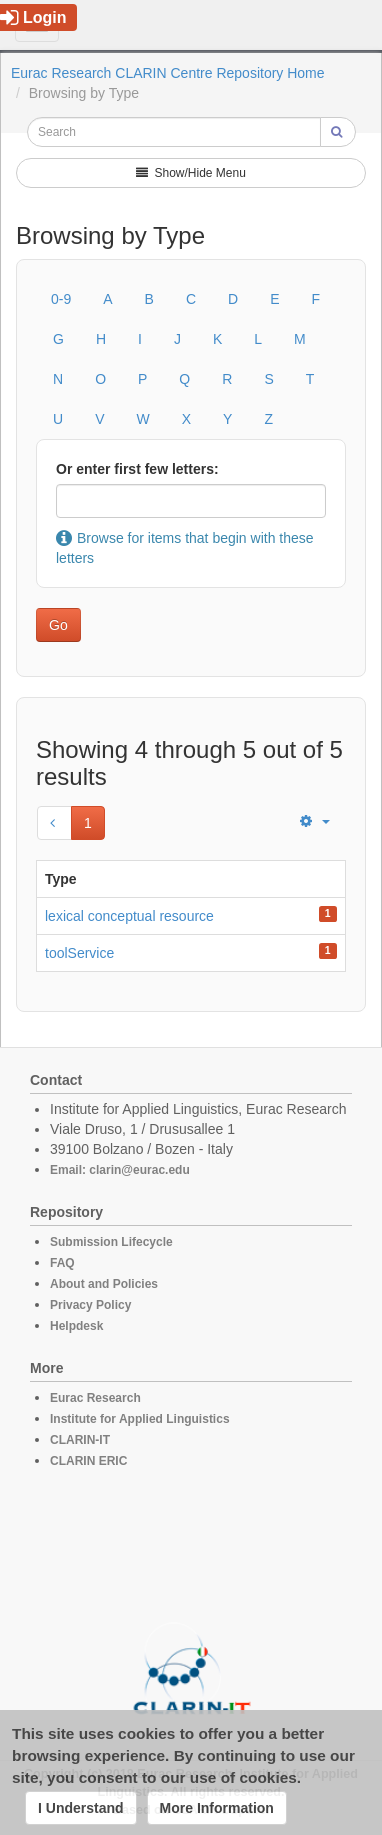  I want to click on FAQ, so click(62, 1263).